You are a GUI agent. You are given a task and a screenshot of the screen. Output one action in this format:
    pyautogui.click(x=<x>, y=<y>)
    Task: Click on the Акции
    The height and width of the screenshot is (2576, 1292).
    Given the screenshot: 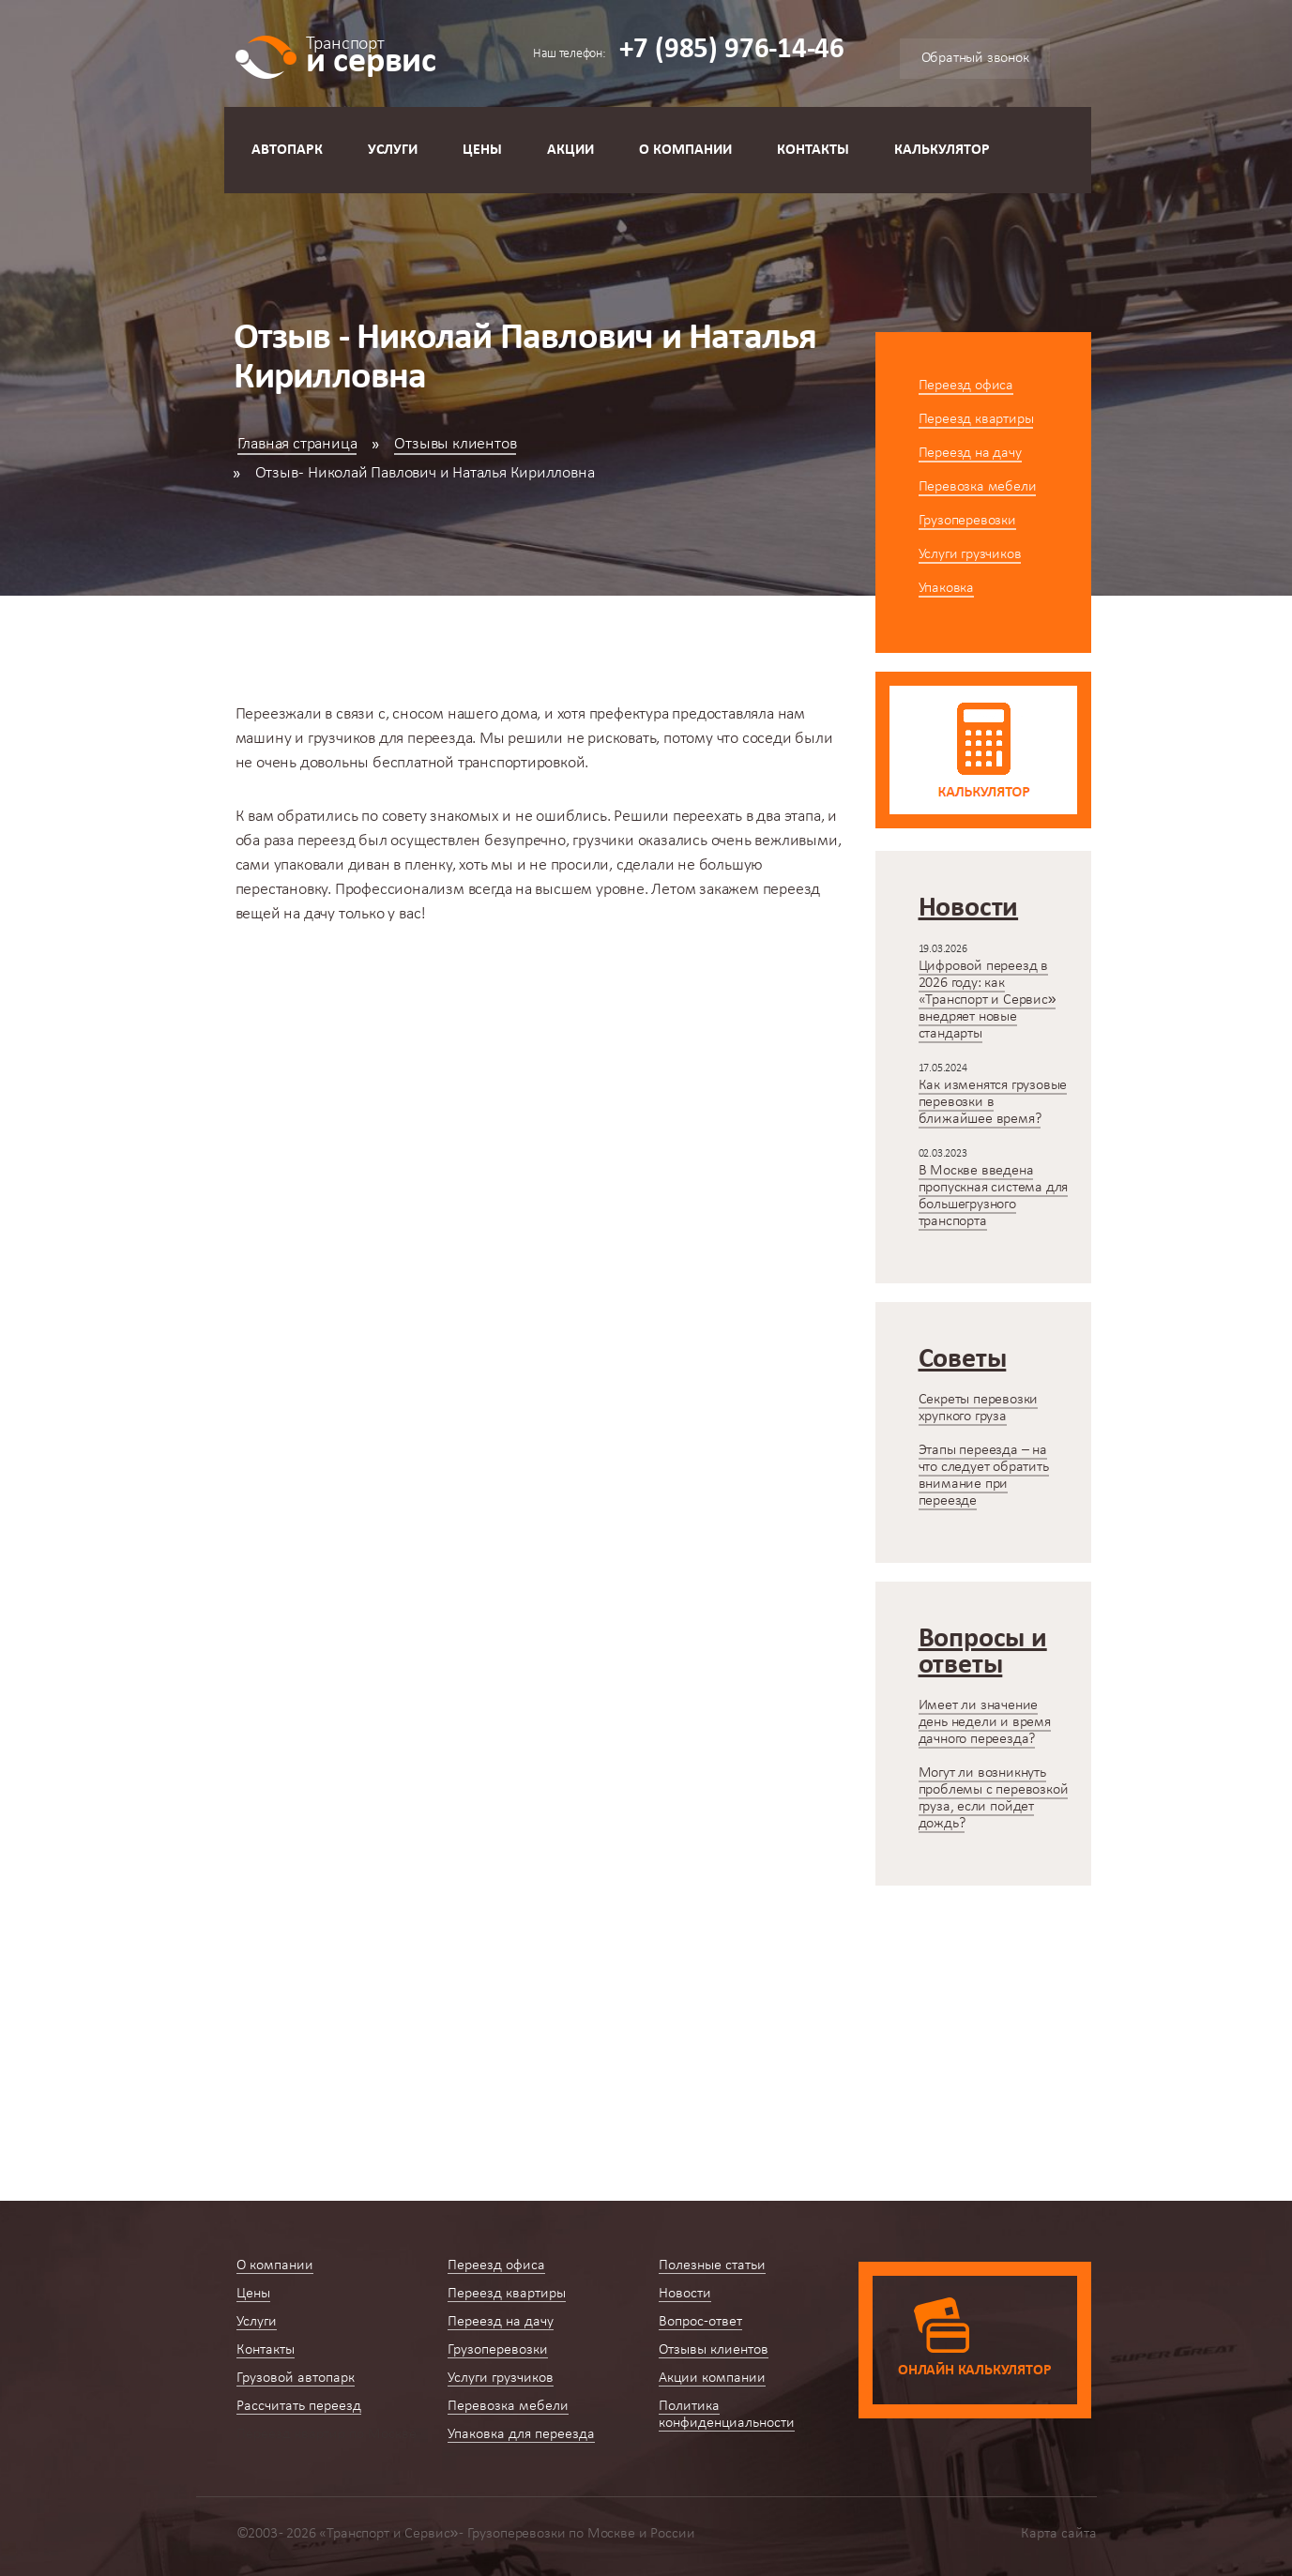 What is the action you would take?
    pyautogui.click(x=570, y=150)
    